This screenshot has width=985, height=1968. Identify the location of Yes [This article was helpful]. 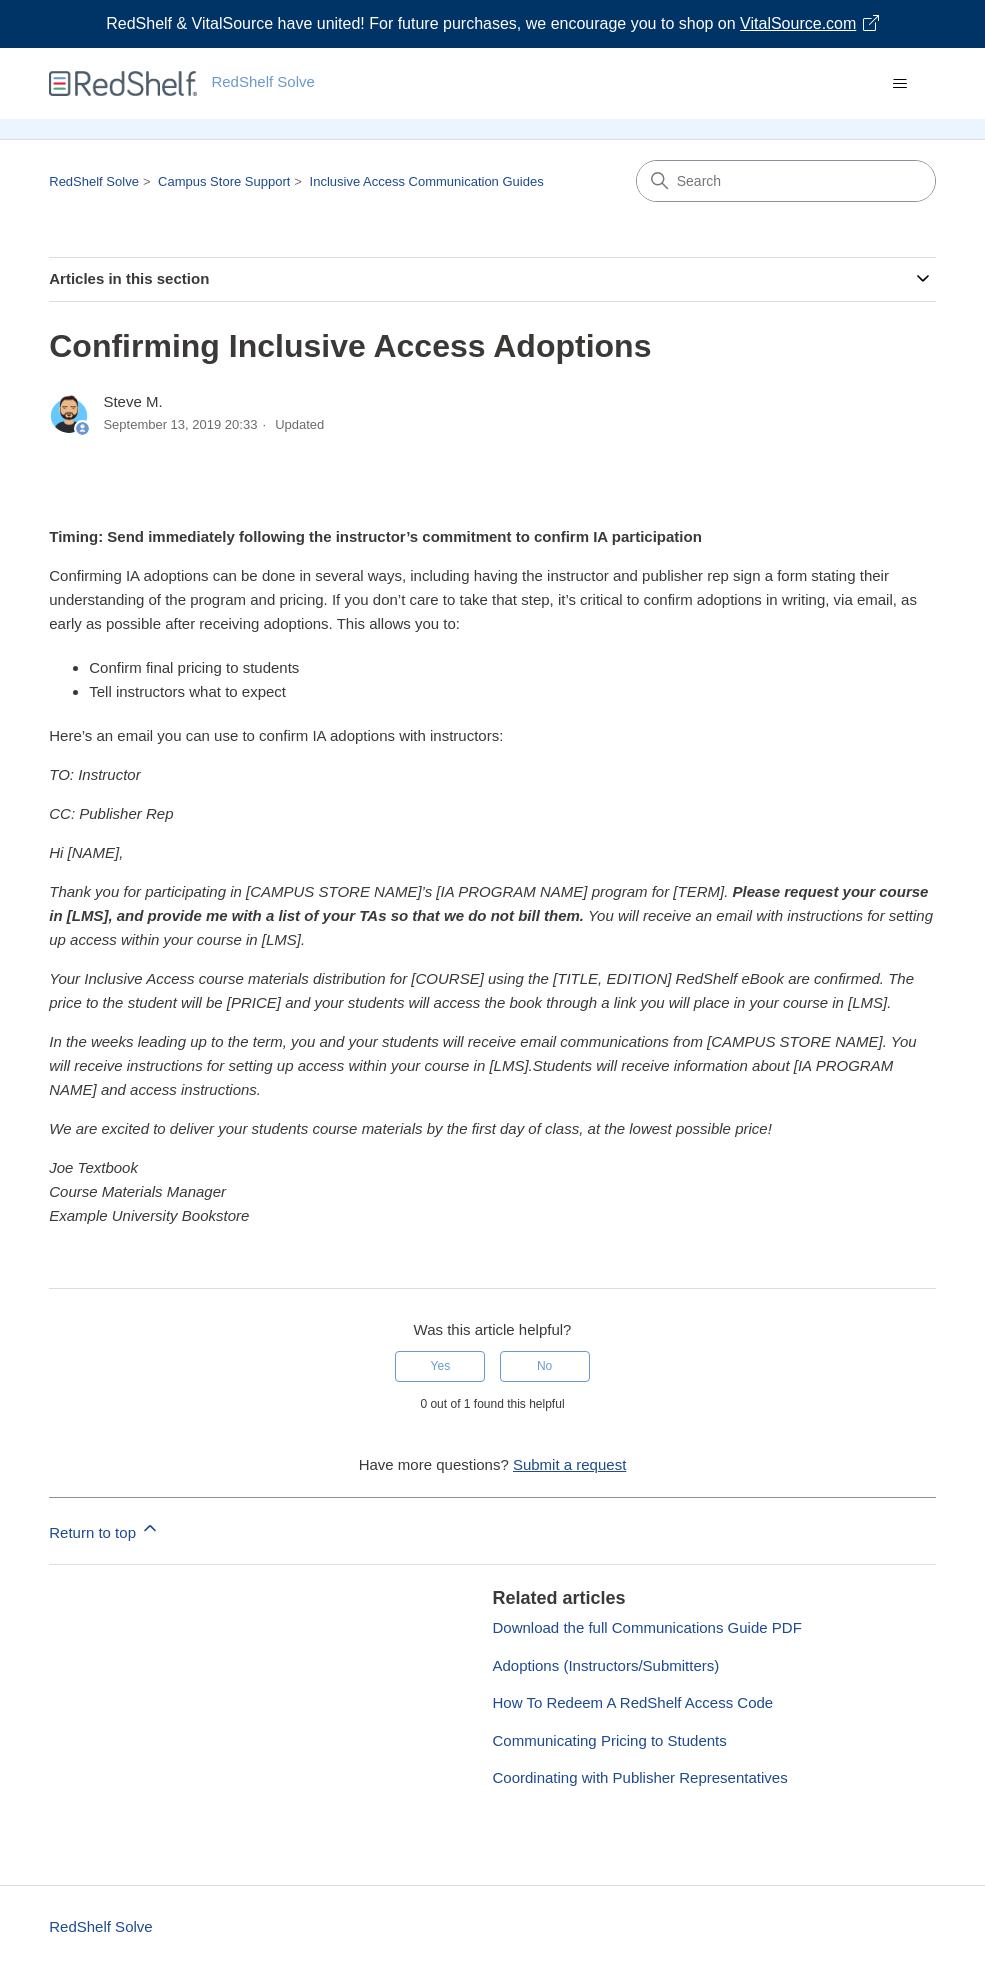
(441, 1366).